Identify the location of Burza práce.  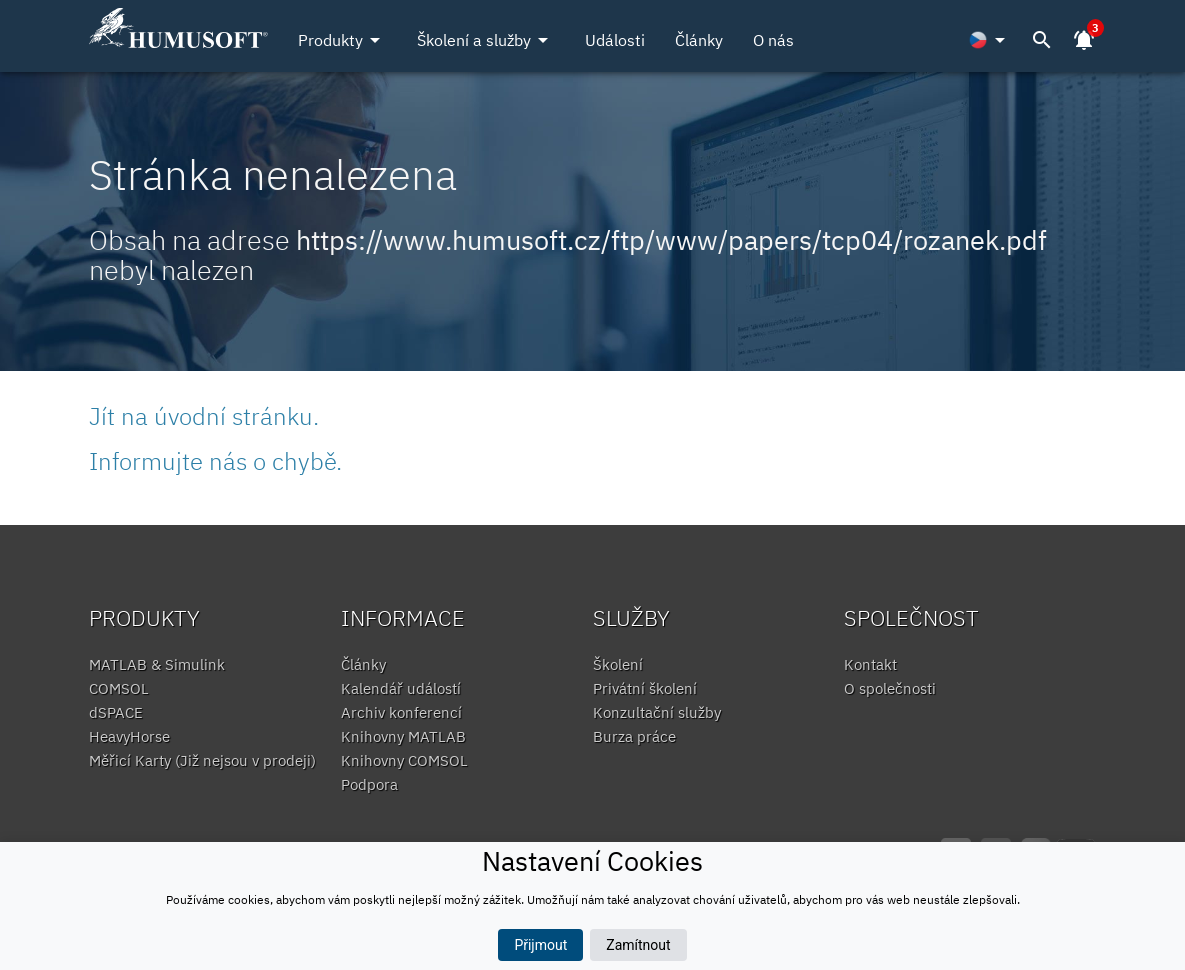
(634, 736).